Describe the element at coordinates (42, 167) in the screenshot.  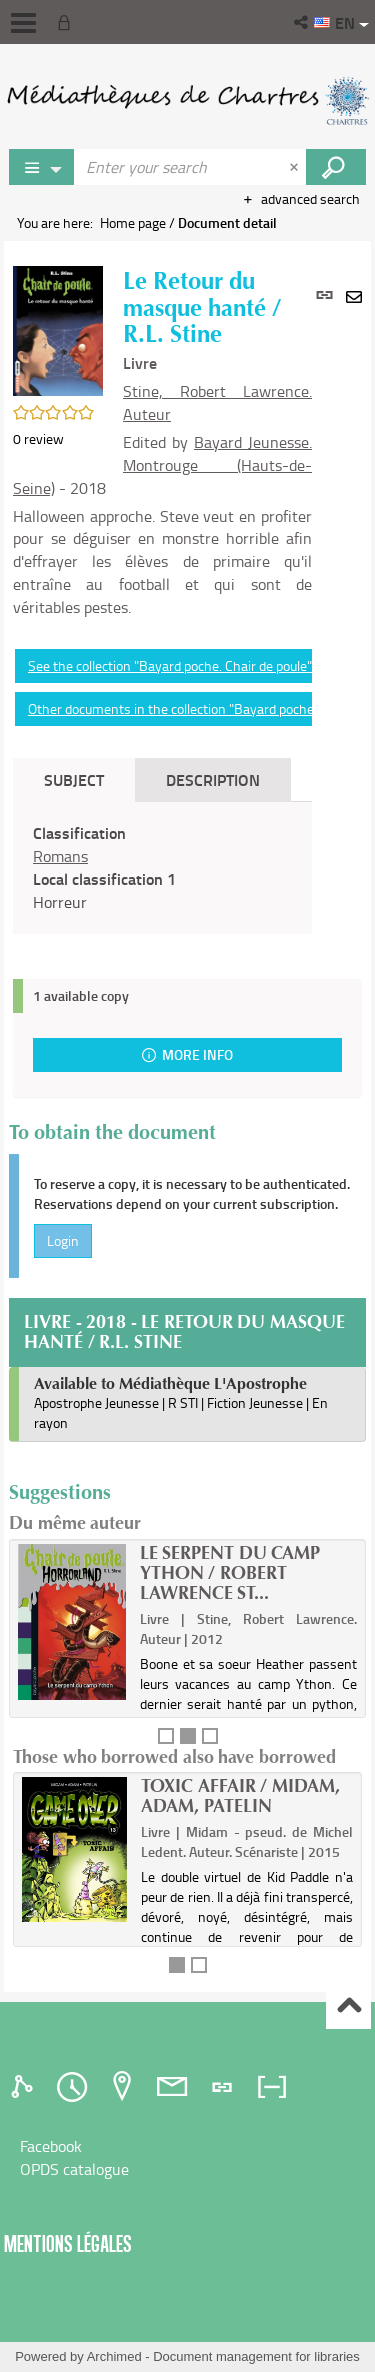
I see `[Choice of perimeter : Rechercher sur le catalogue]` at that location.